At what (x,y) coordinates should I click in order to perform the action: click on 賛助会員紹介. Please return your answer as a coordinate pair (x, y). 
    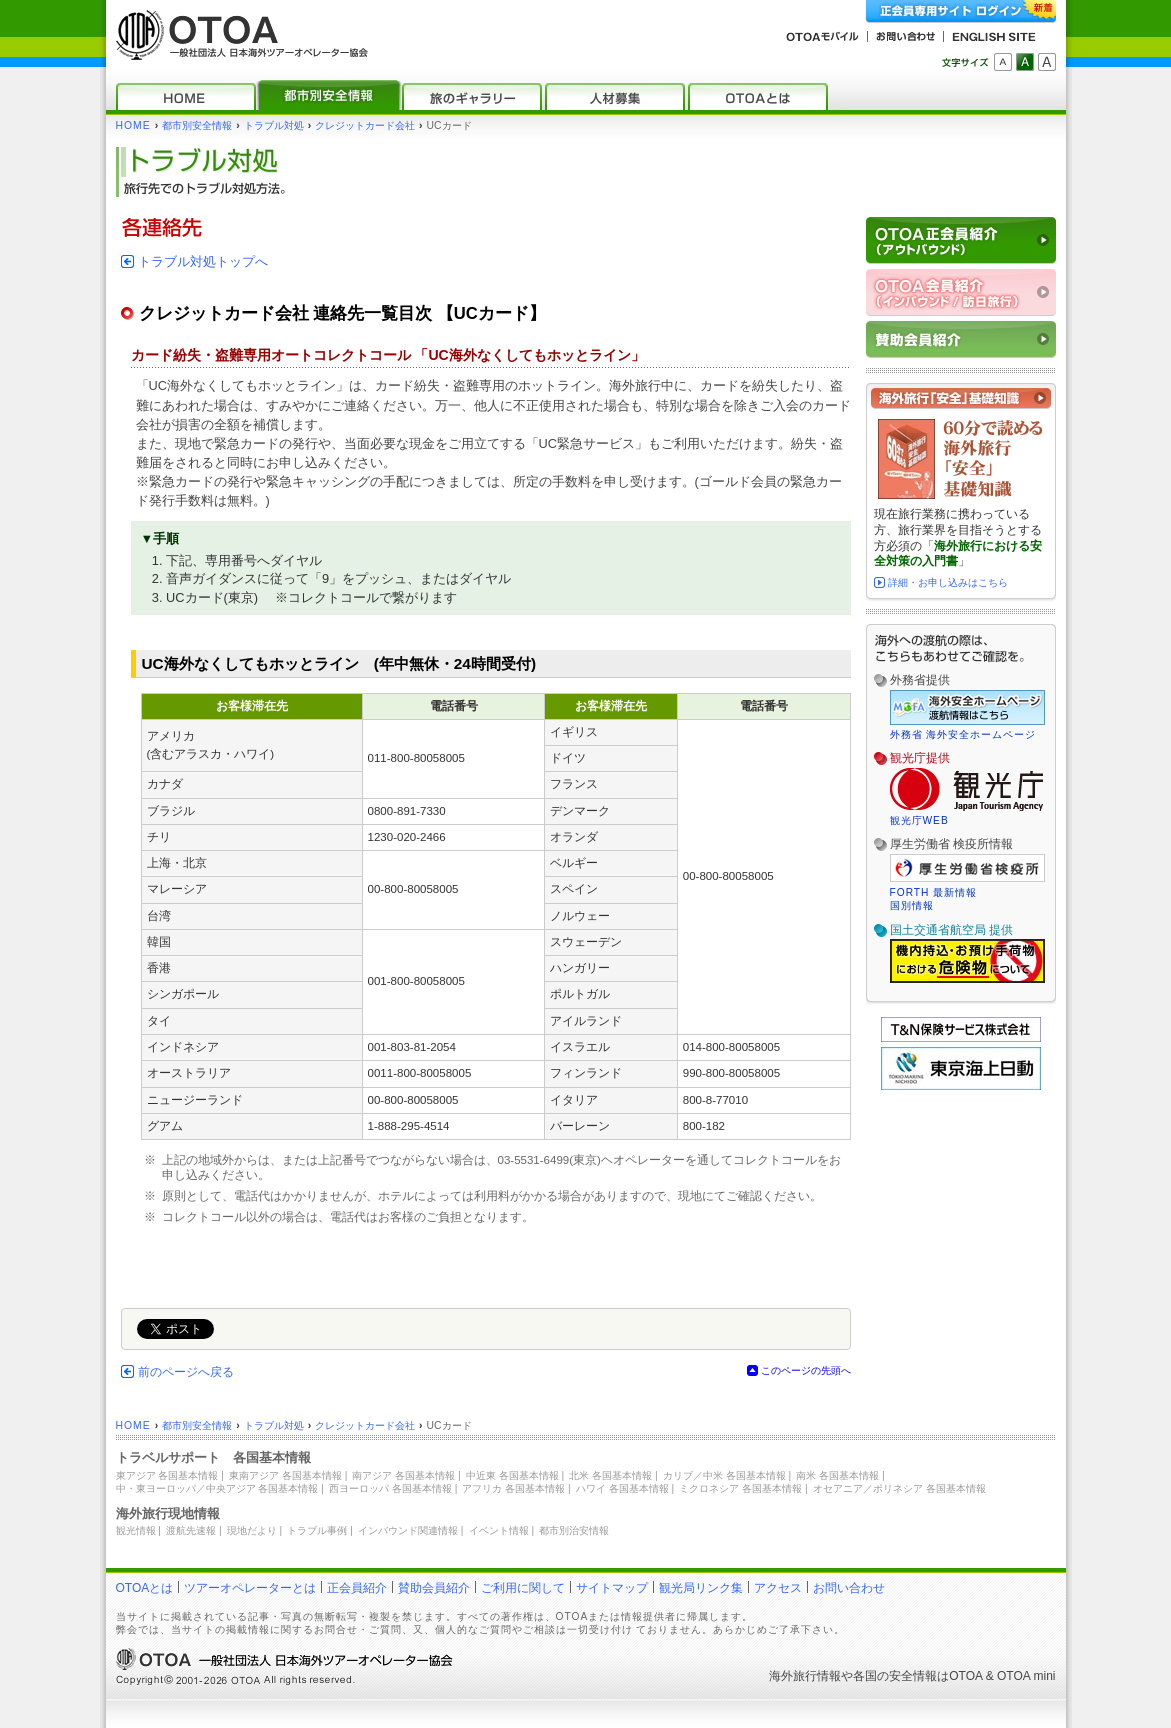
    Looking at the image, I should click on (434, 1588).